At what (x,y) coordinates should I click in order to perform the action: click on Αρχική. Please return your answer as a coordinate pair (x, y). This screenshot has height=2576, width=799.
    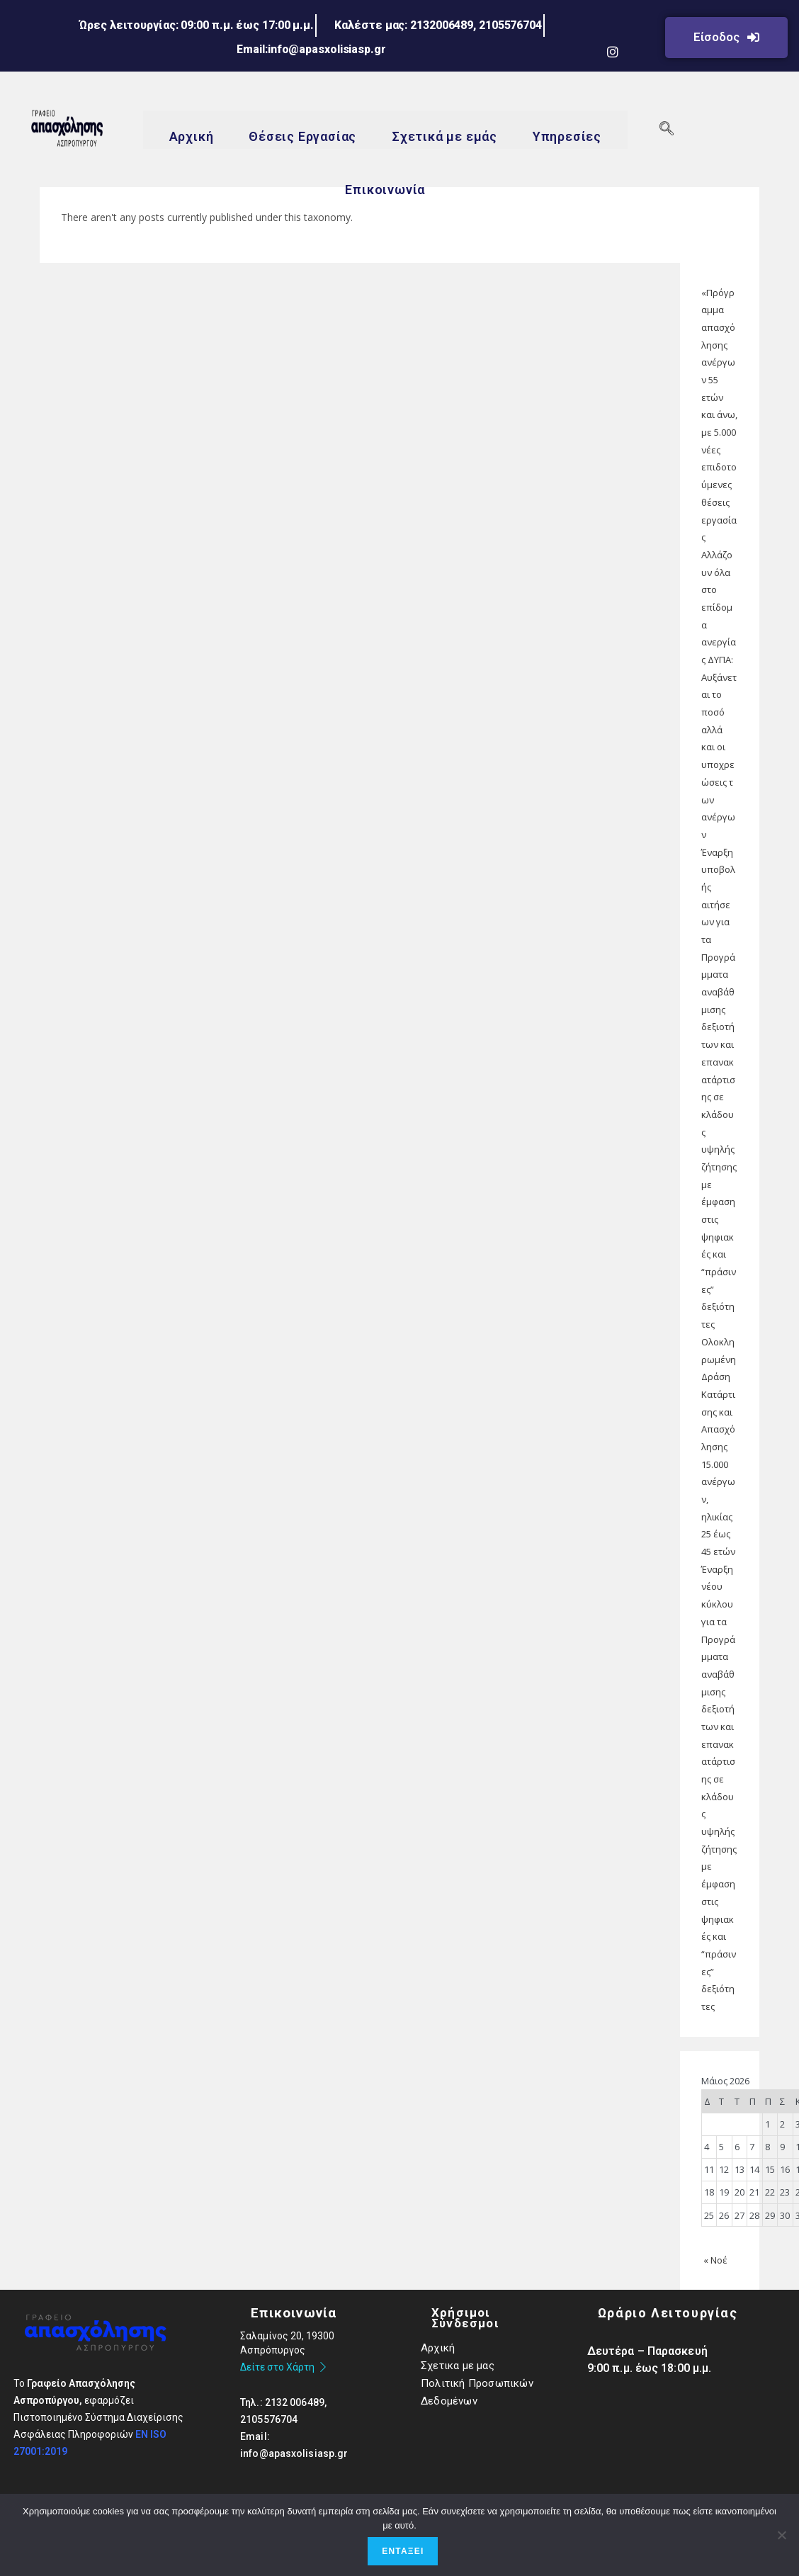
    Looking at the image, I should click on (191, 137).